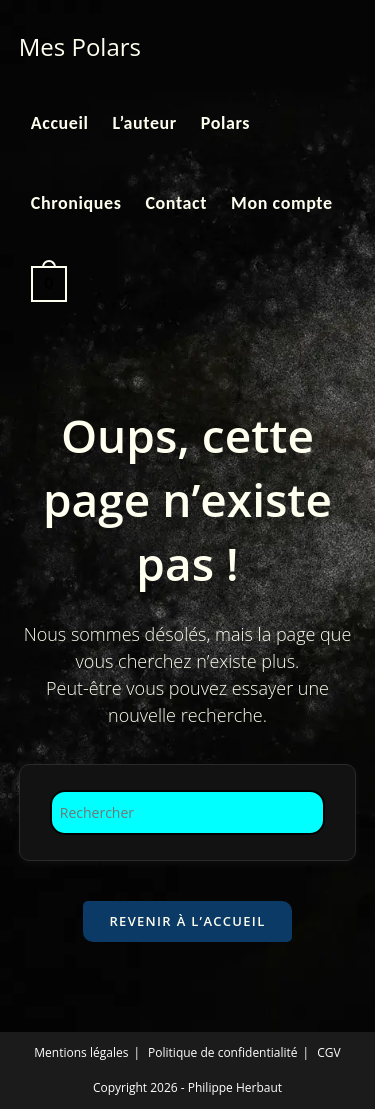 The width and height of the screenshot is (375, 1109). What do you see at coordinates (328, 1052) in the screenshot?
I see `CGV` at bounding box center [328, 1052].